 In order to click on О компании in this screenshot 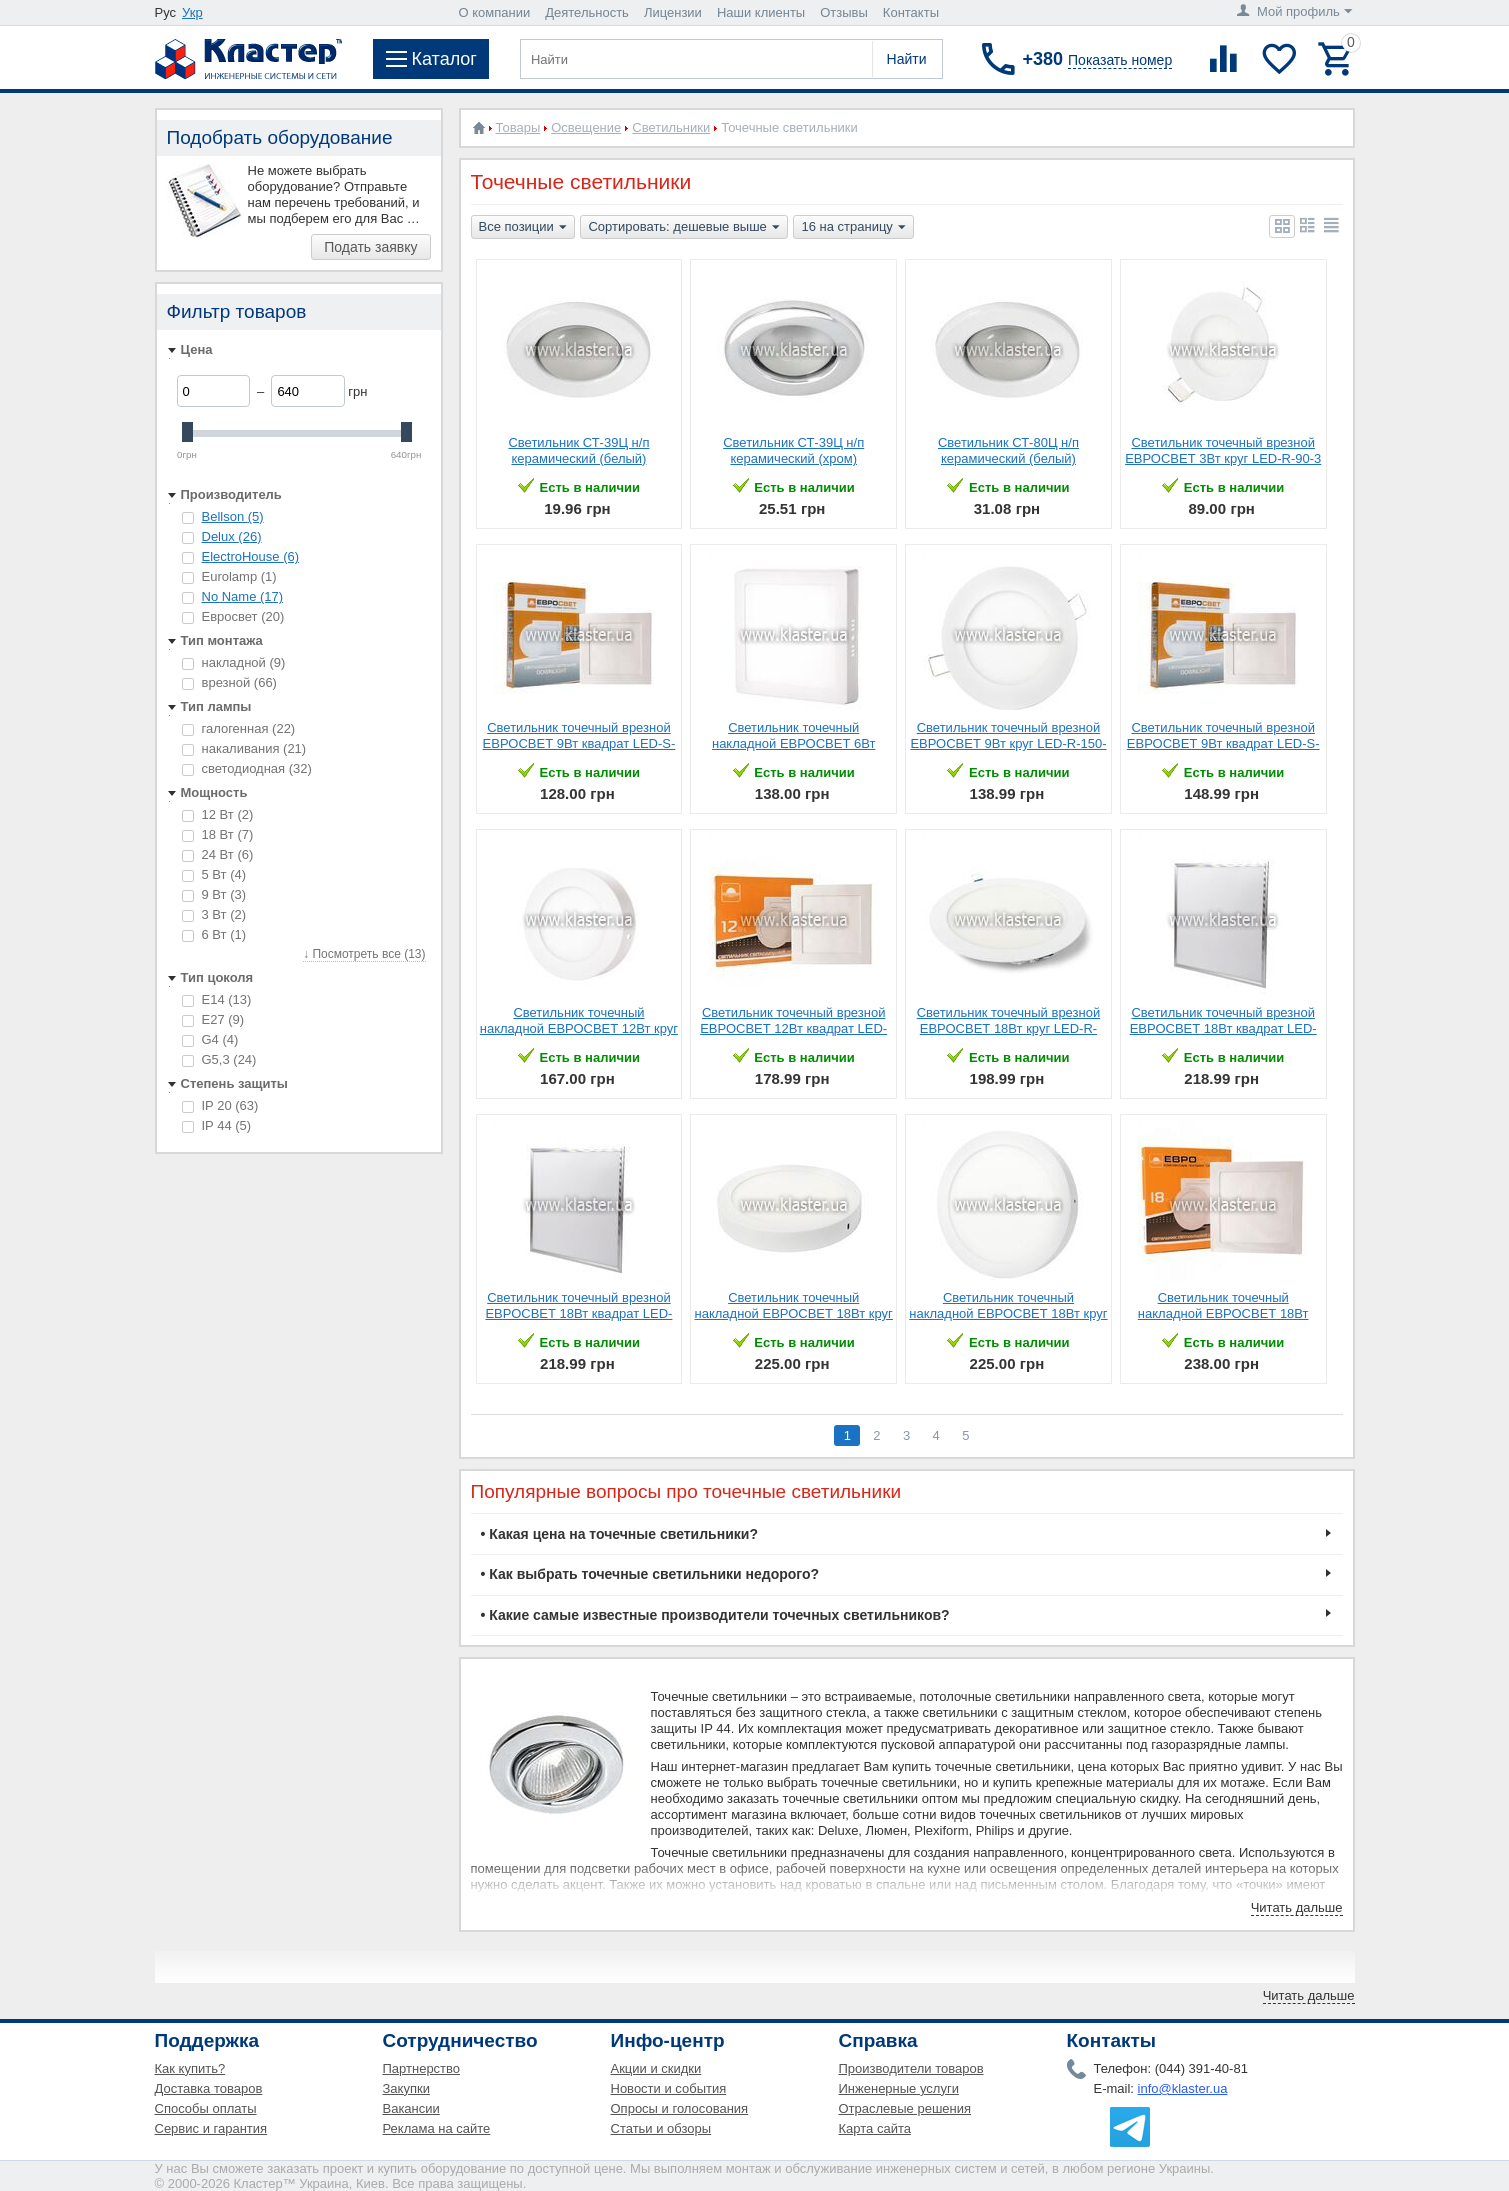, I will do `click(495, 12)`.